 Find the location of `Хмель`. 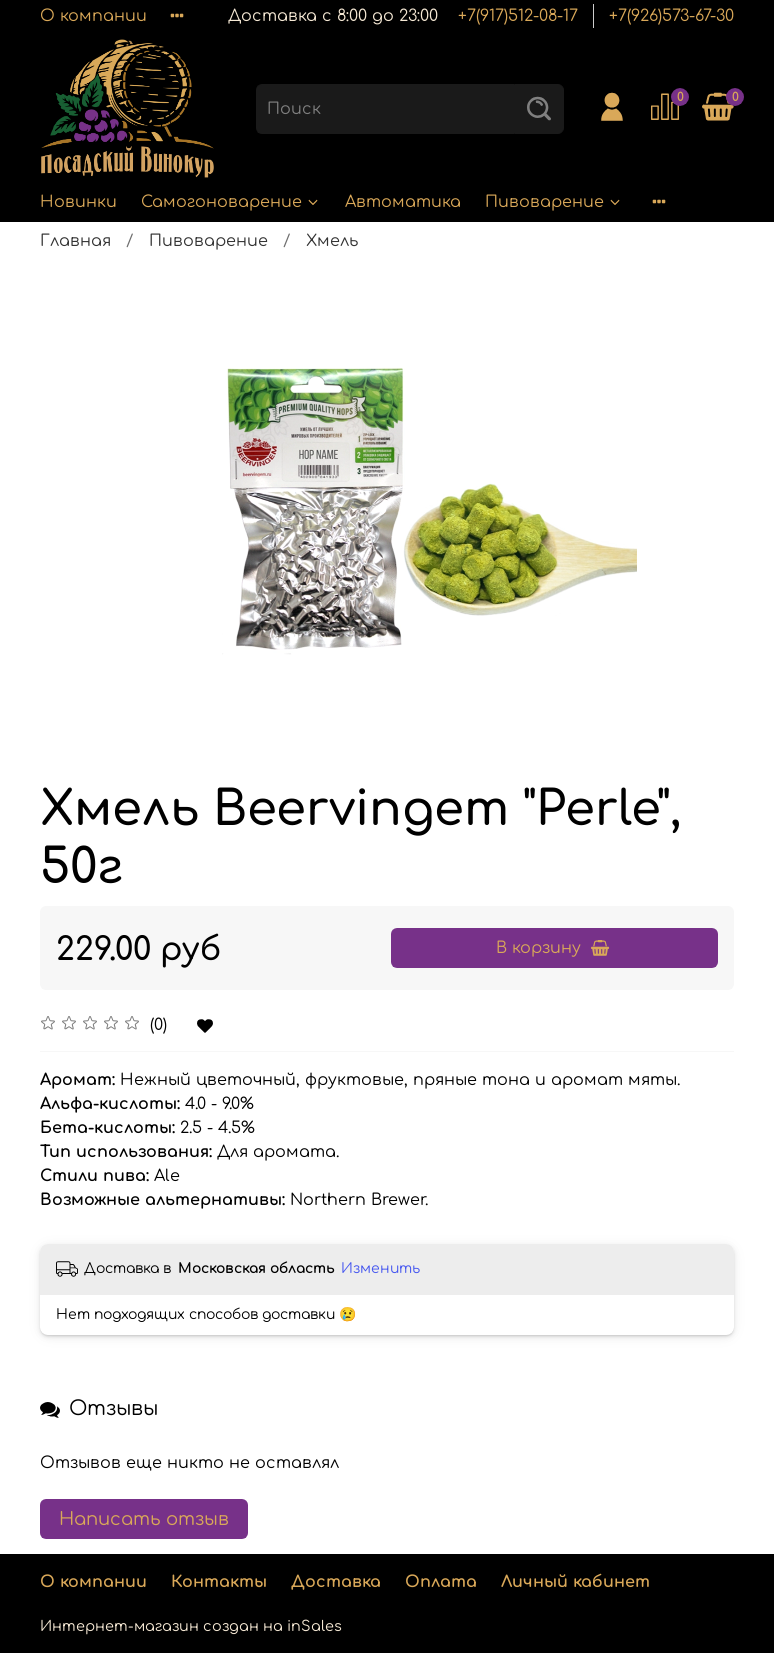

Хмель is located at coordinates (332, 241).